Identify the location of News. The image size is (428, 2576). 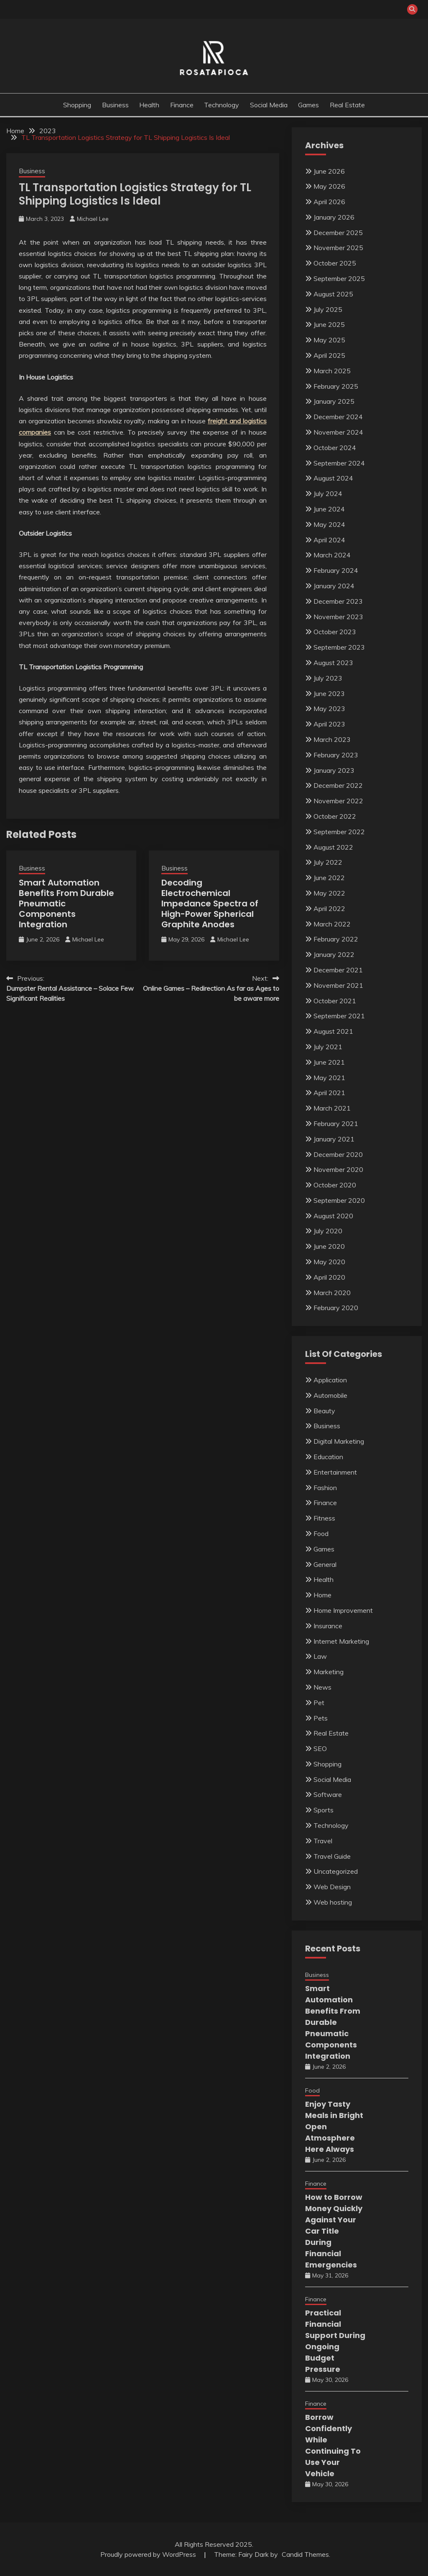
(322, 1687).